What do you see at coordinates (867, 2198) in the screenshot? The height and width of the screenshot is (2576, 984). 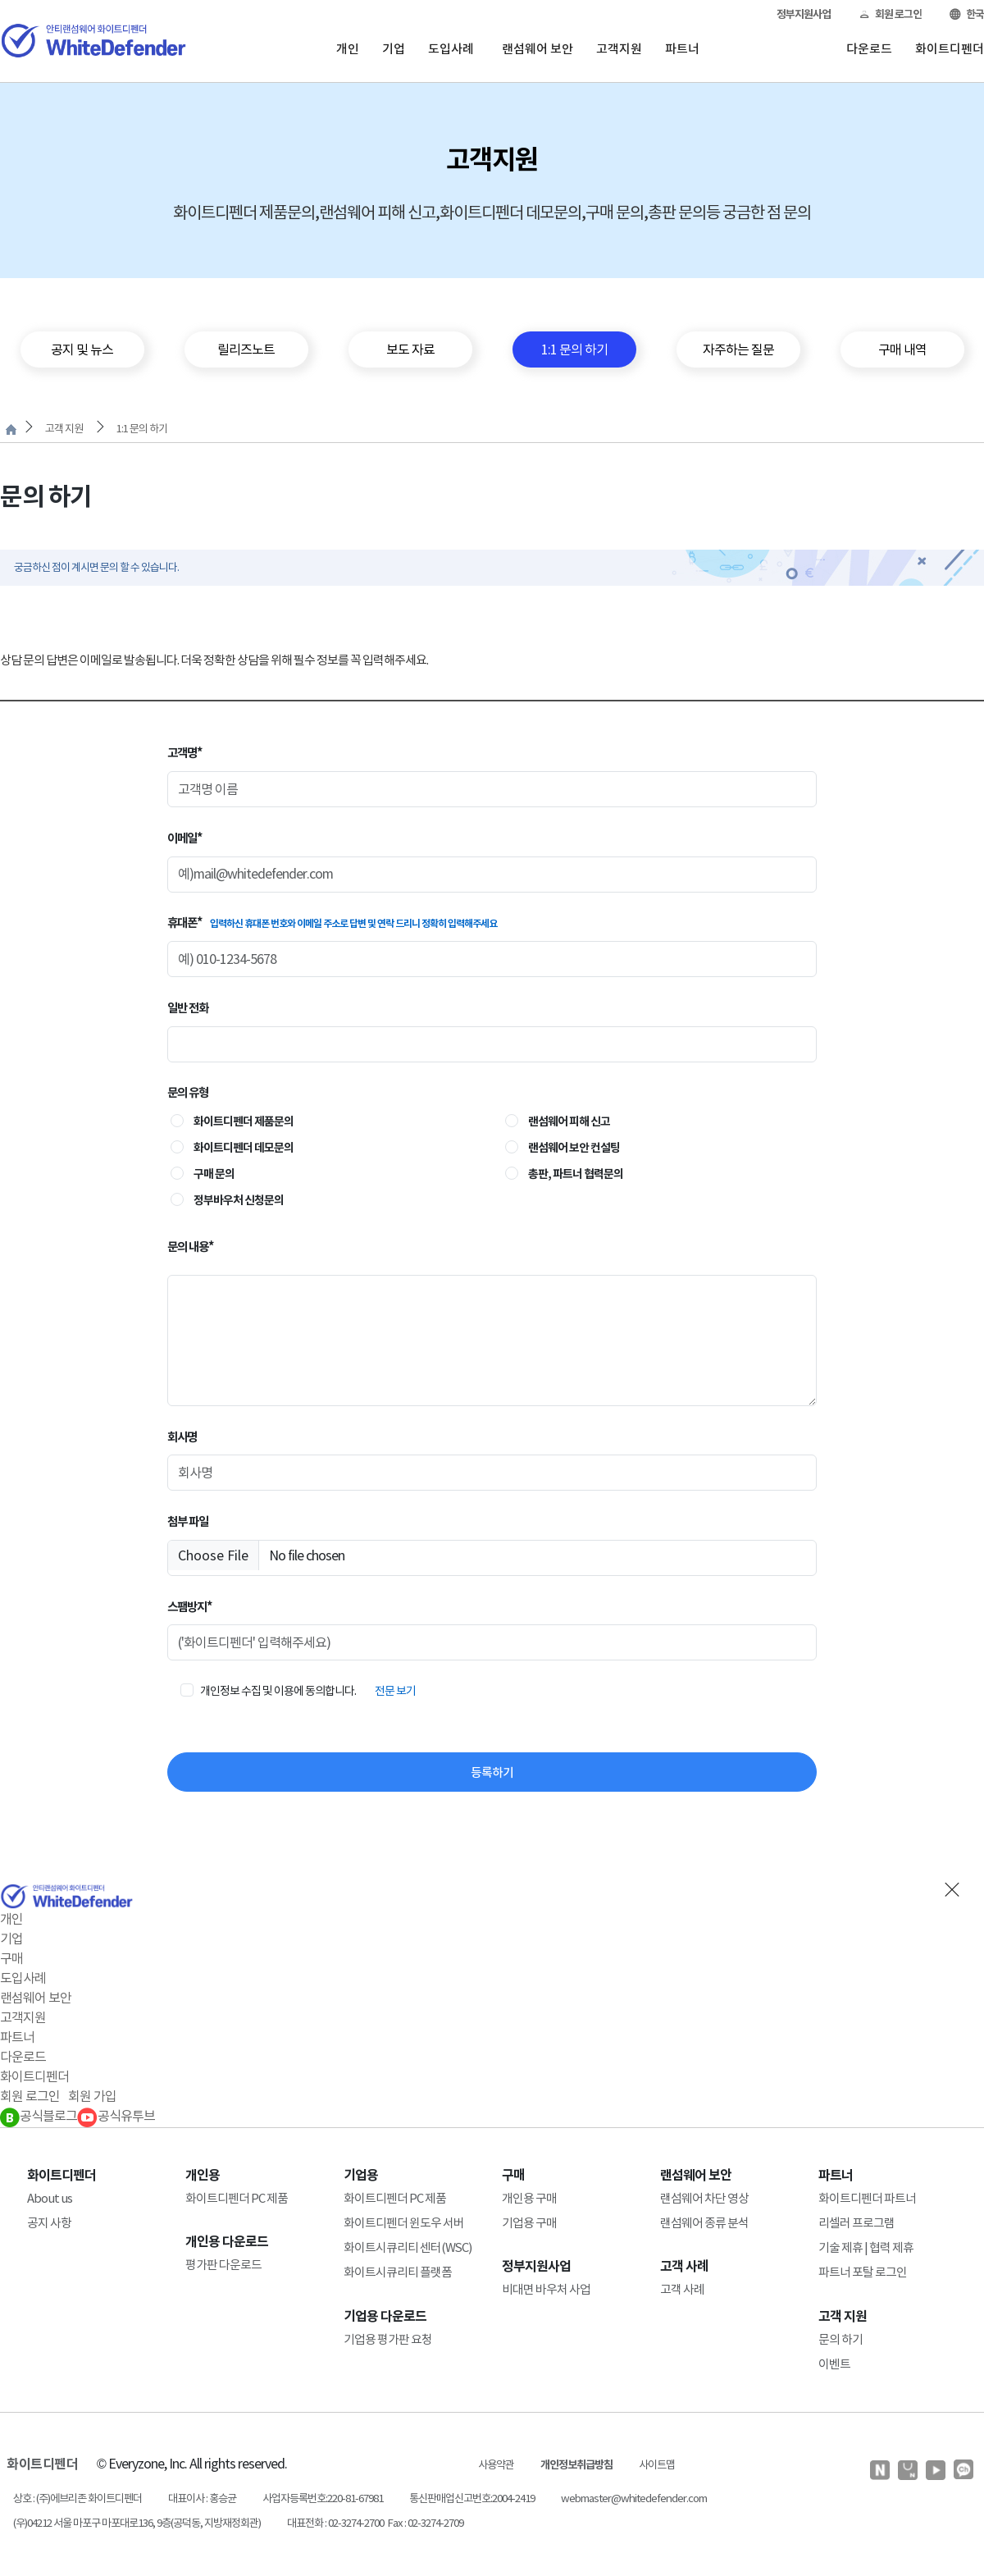 I see `화이트디펜더 파트너` at bounding box center [867, 2198].